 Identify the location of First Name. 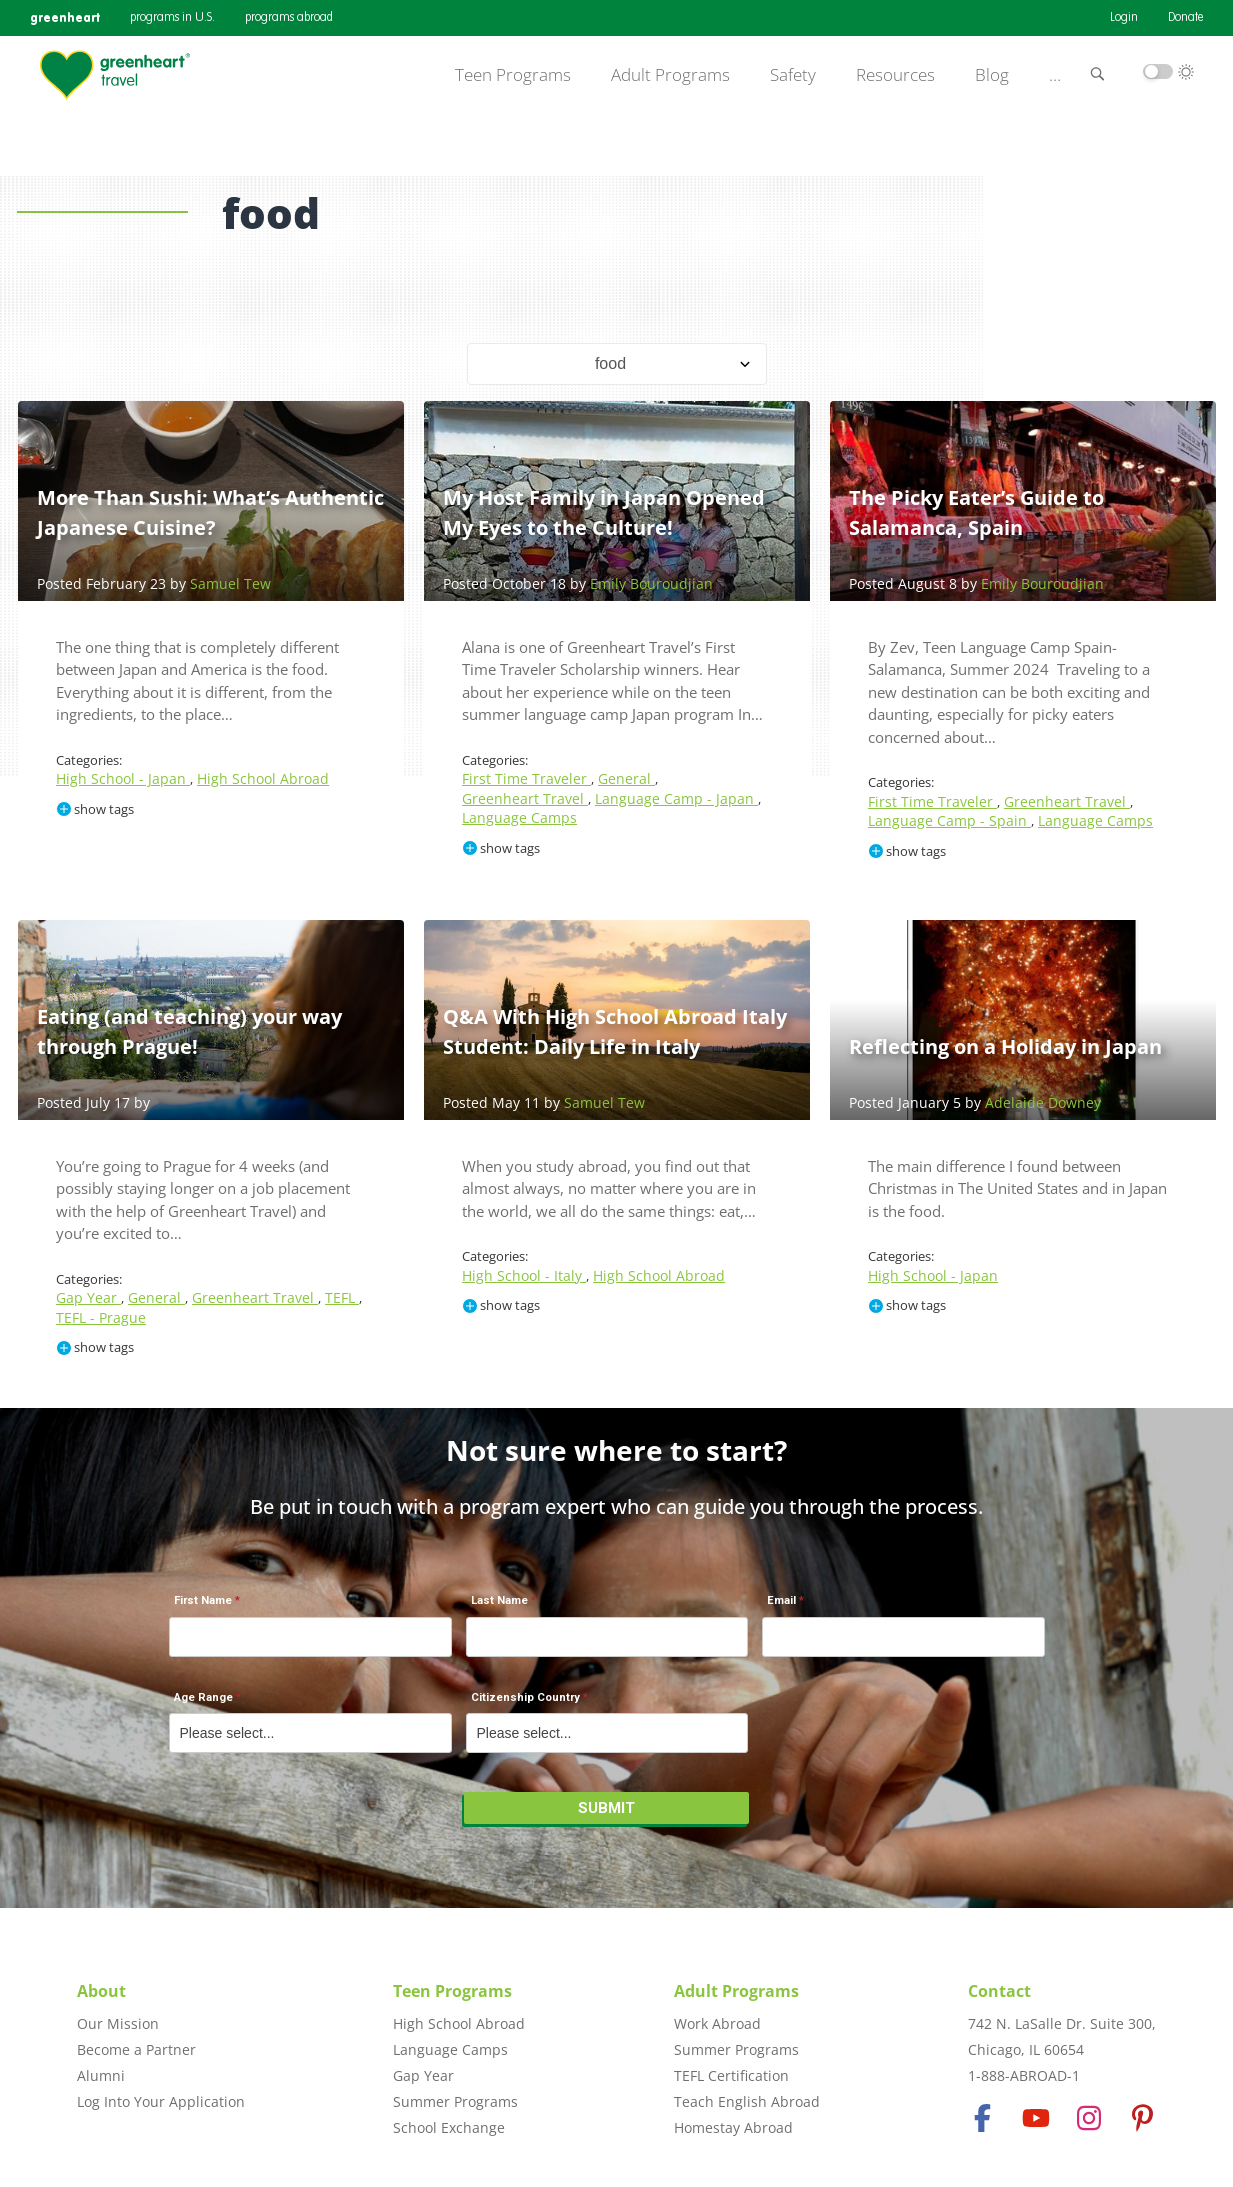
(203, 1600).